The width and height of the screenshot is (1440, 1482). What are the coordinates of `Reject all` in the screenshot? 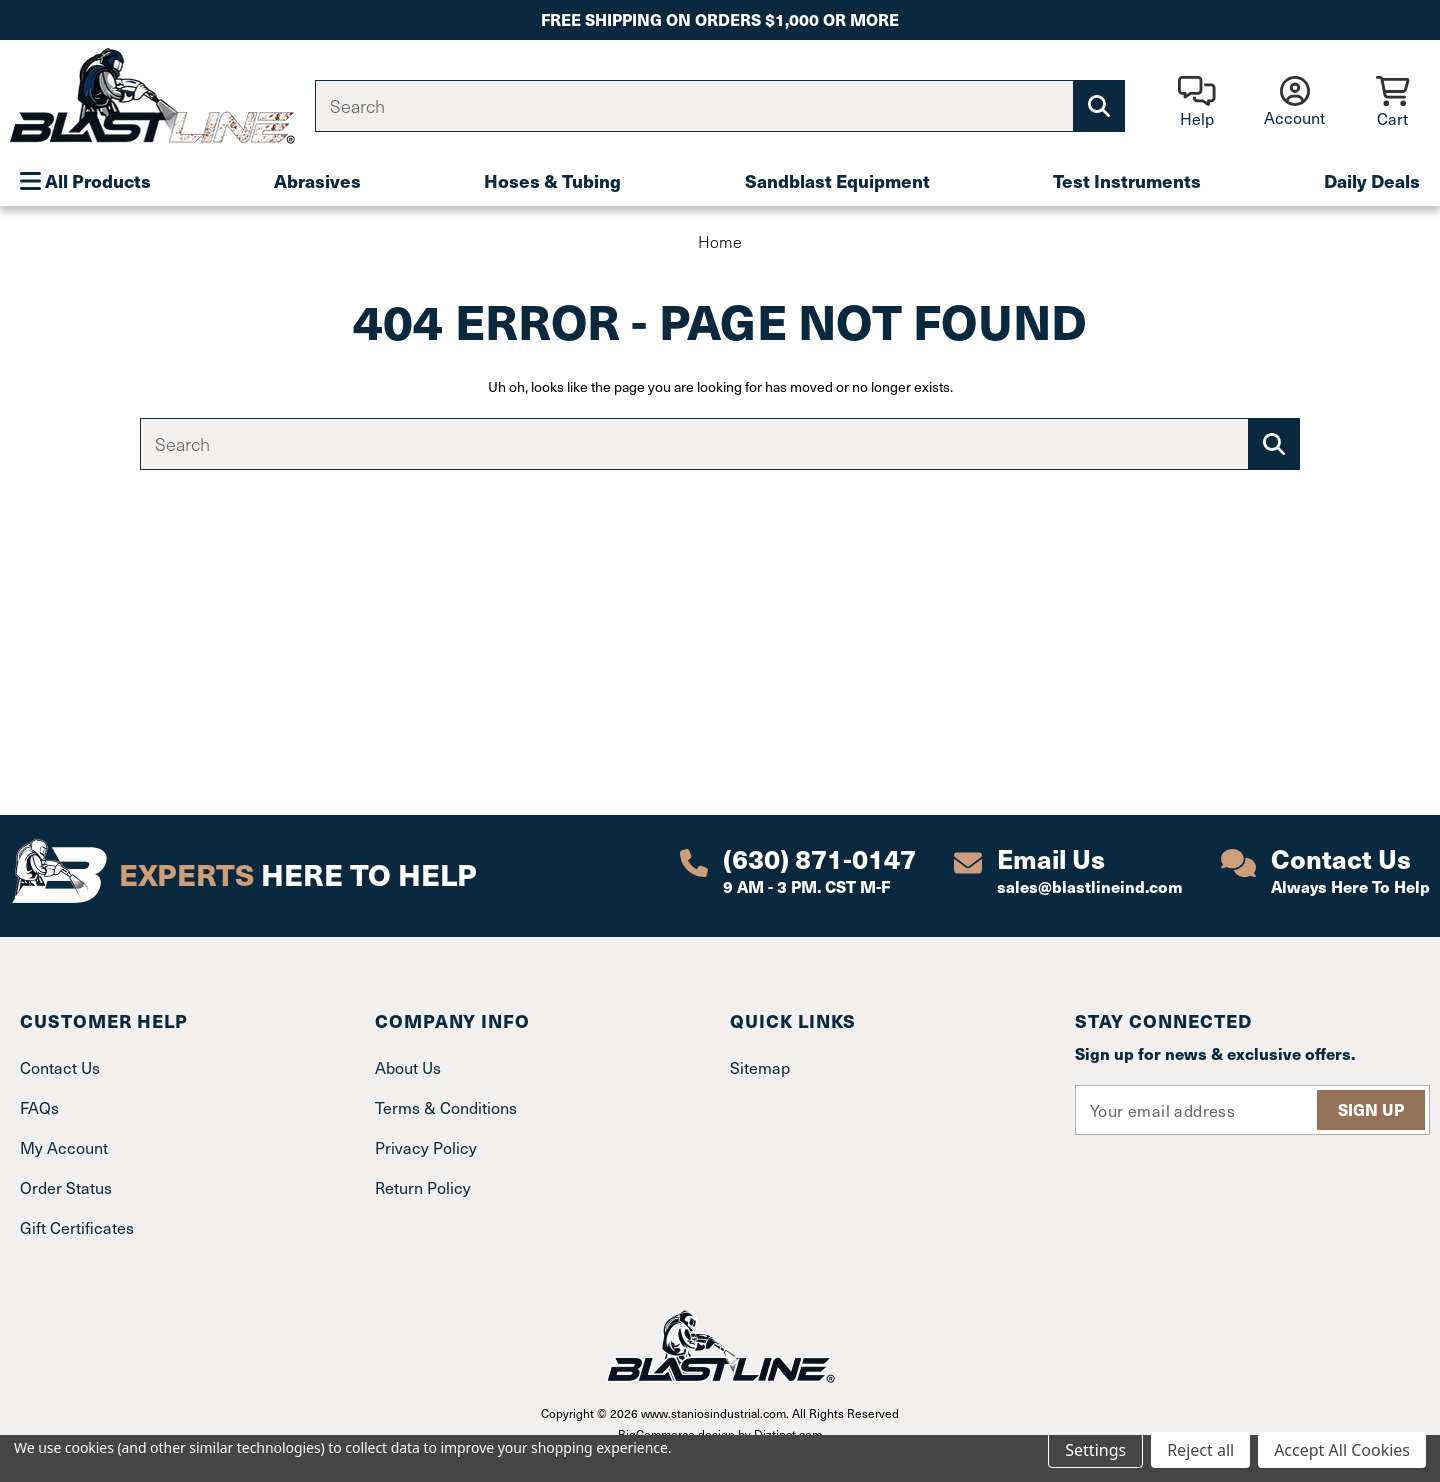 It's located at (1200, 1450).